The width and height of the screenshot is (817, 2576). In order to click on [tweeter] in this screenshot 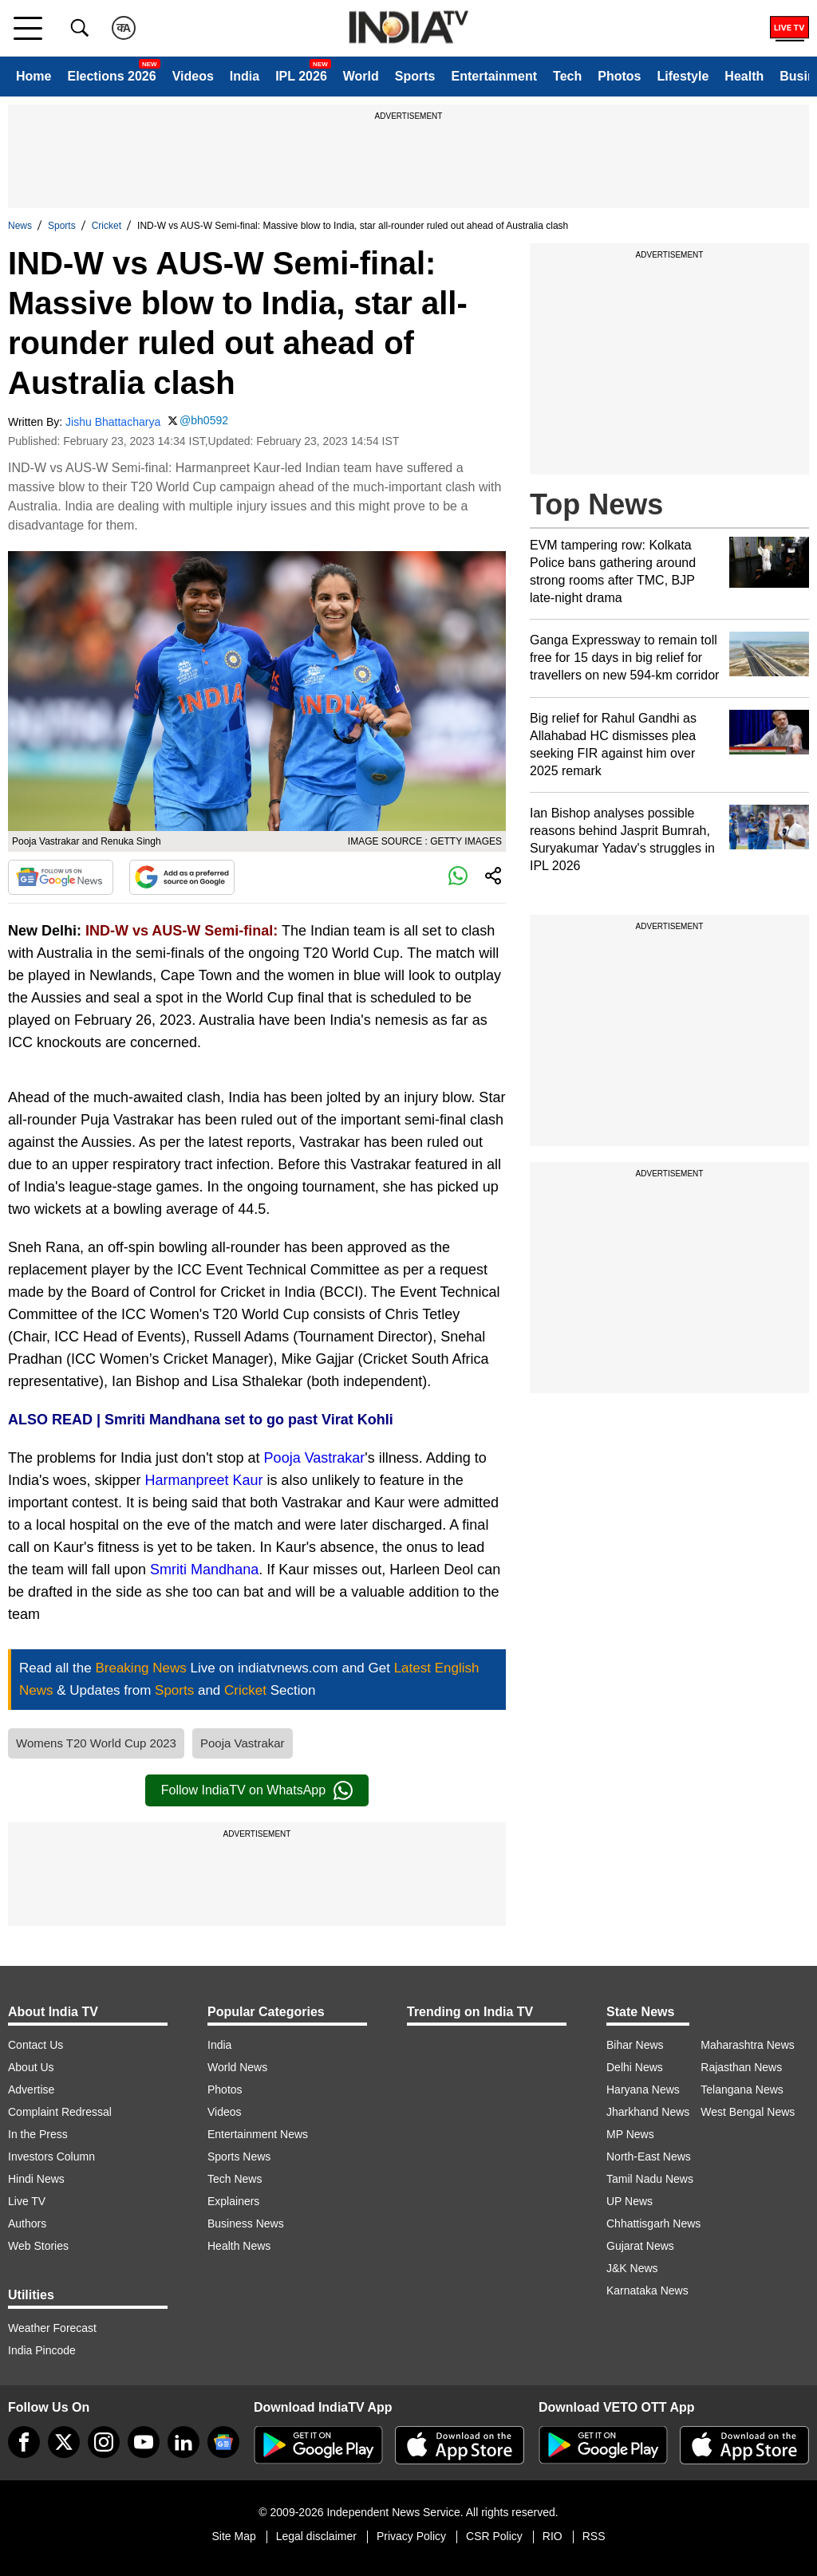, I will do `click(64, 2442)`.